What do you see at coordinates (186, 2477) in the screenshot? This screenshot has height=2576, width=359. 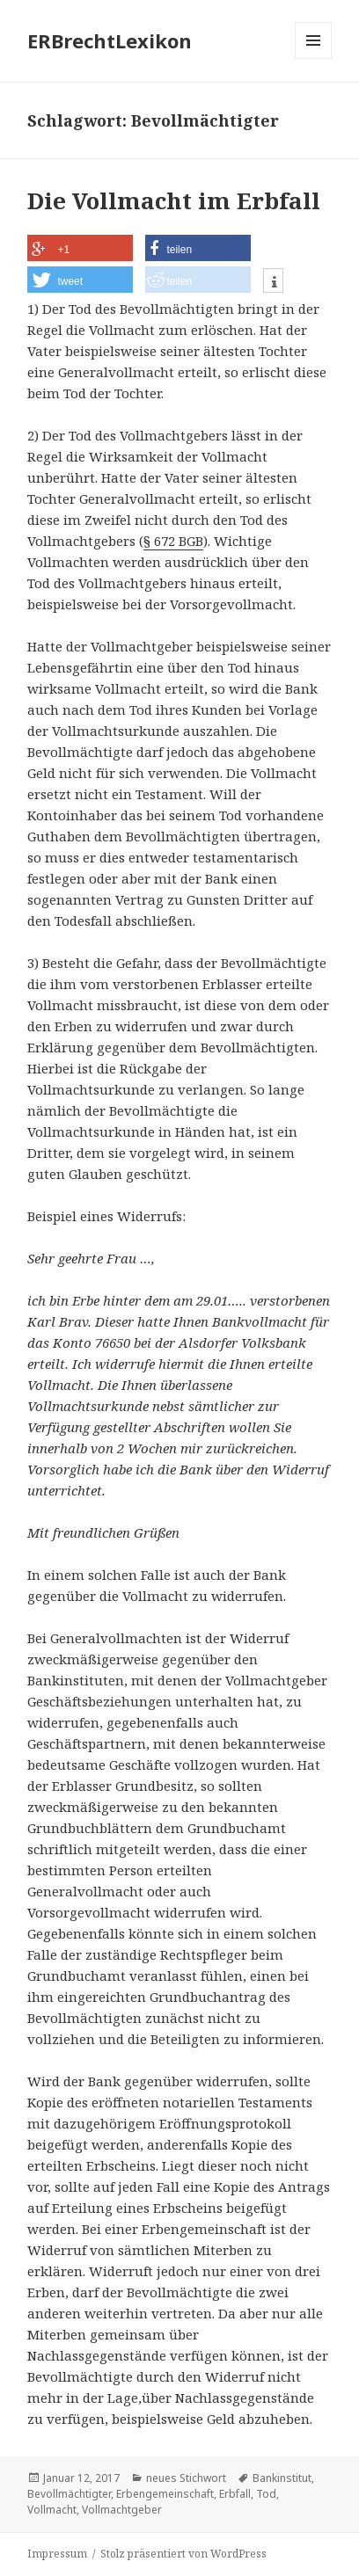 I see `neues Stichwort` at bounding box center [186, 2477].